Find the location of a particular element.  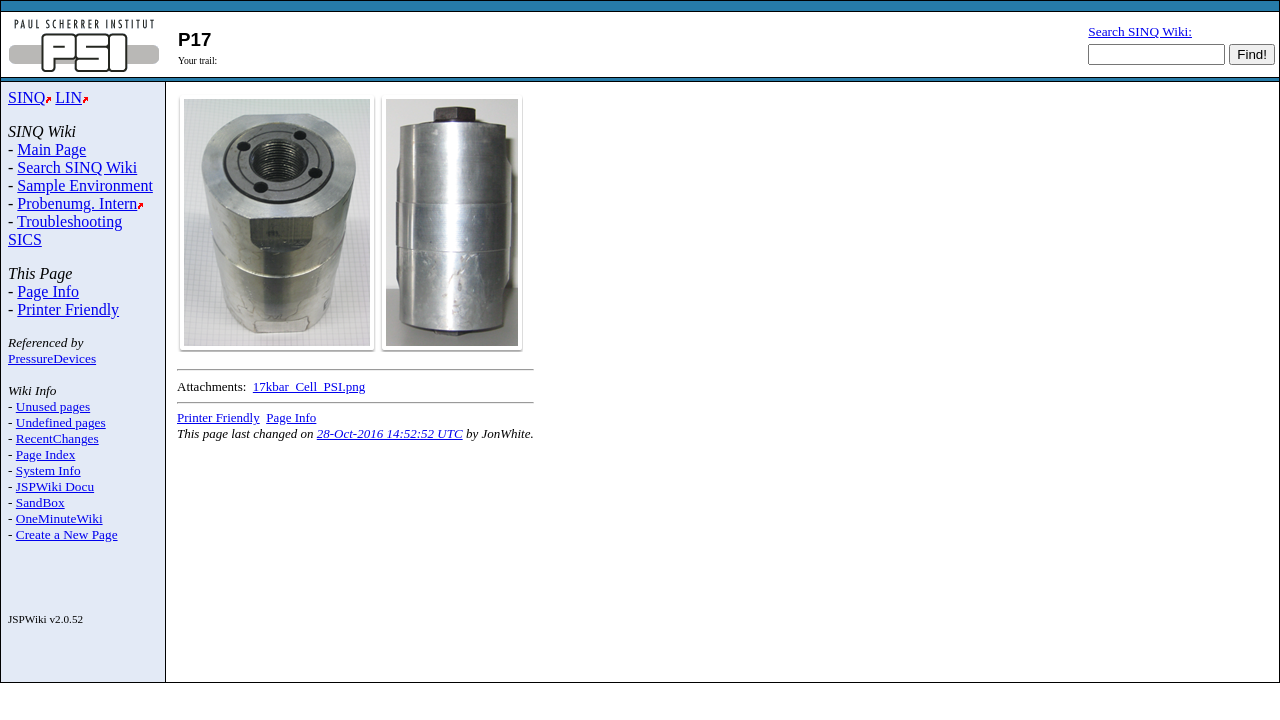

Search SINQ Wiki: is located at coordinates (1140, 31).